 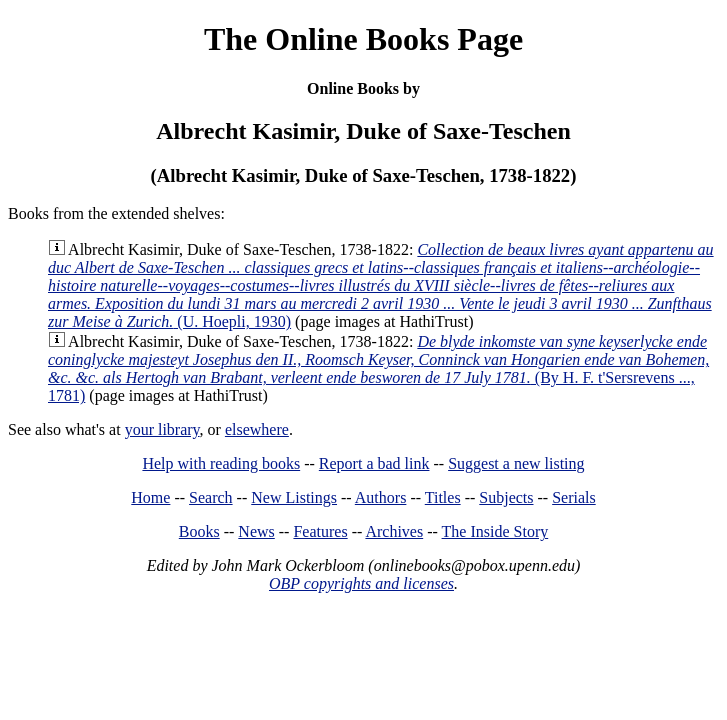 What do you see at coordinates (162, 429) in the screenshot?
I see `your library` at bounding box center [162, 429].